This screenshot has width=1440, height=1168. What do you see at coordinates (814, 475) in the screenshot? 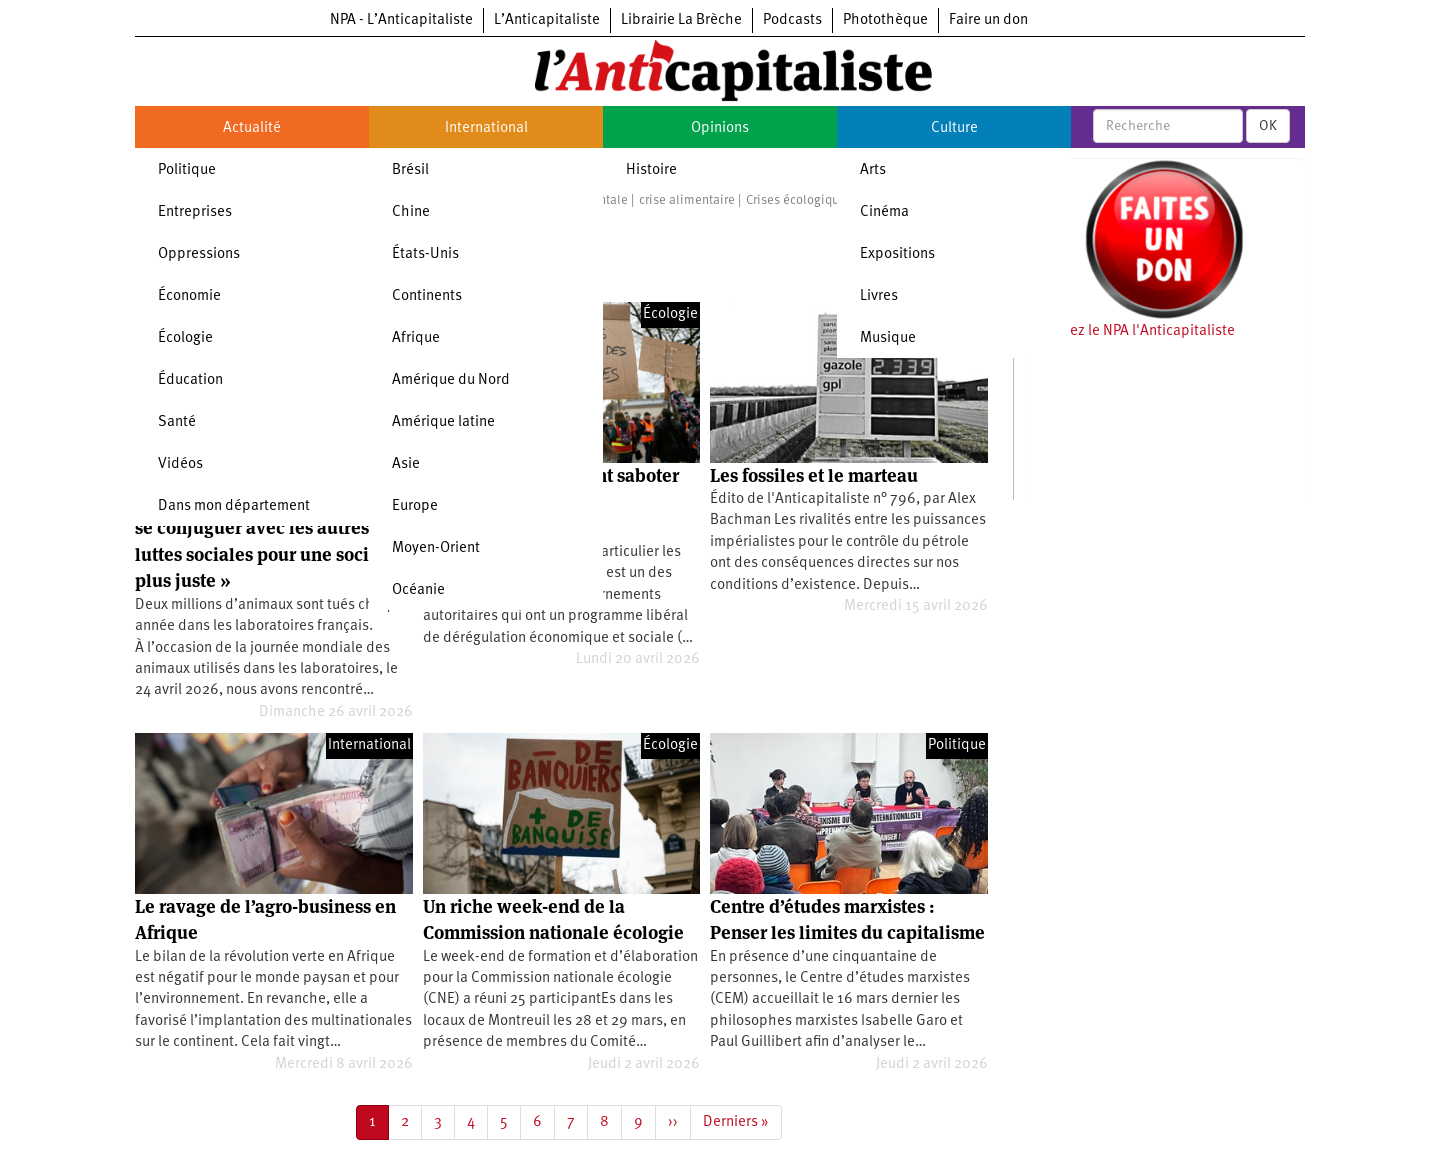
I see `Les fossiles et le marteau` at bounding box center [814, 475].